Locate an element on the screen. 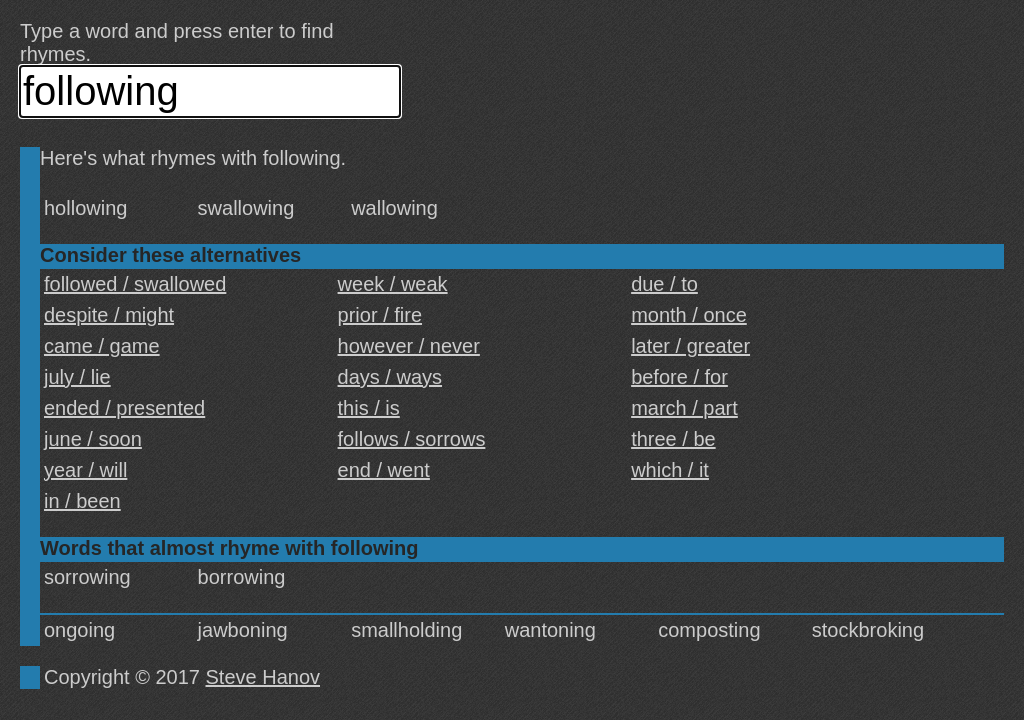 This screenshot has width=1024, height=720. june / soon is located at coordinates (93, 439).